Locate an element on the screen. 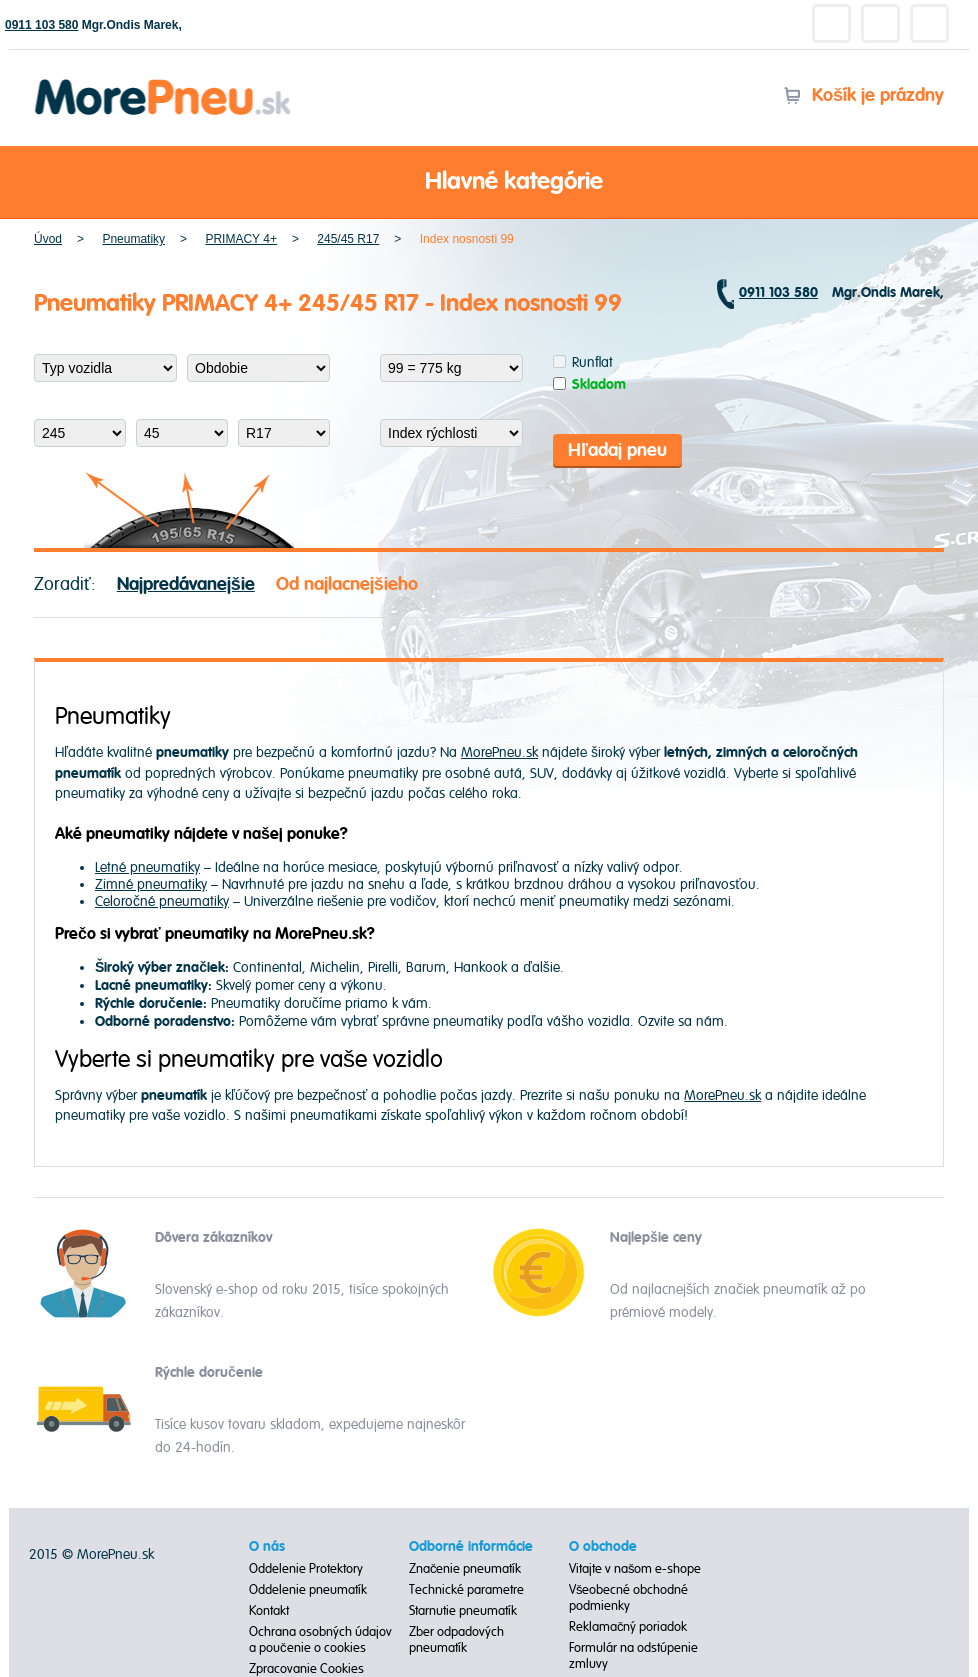 This screenshot has width=978, height=1677. Letné pneumatiky is located at coordinates (147, 867).